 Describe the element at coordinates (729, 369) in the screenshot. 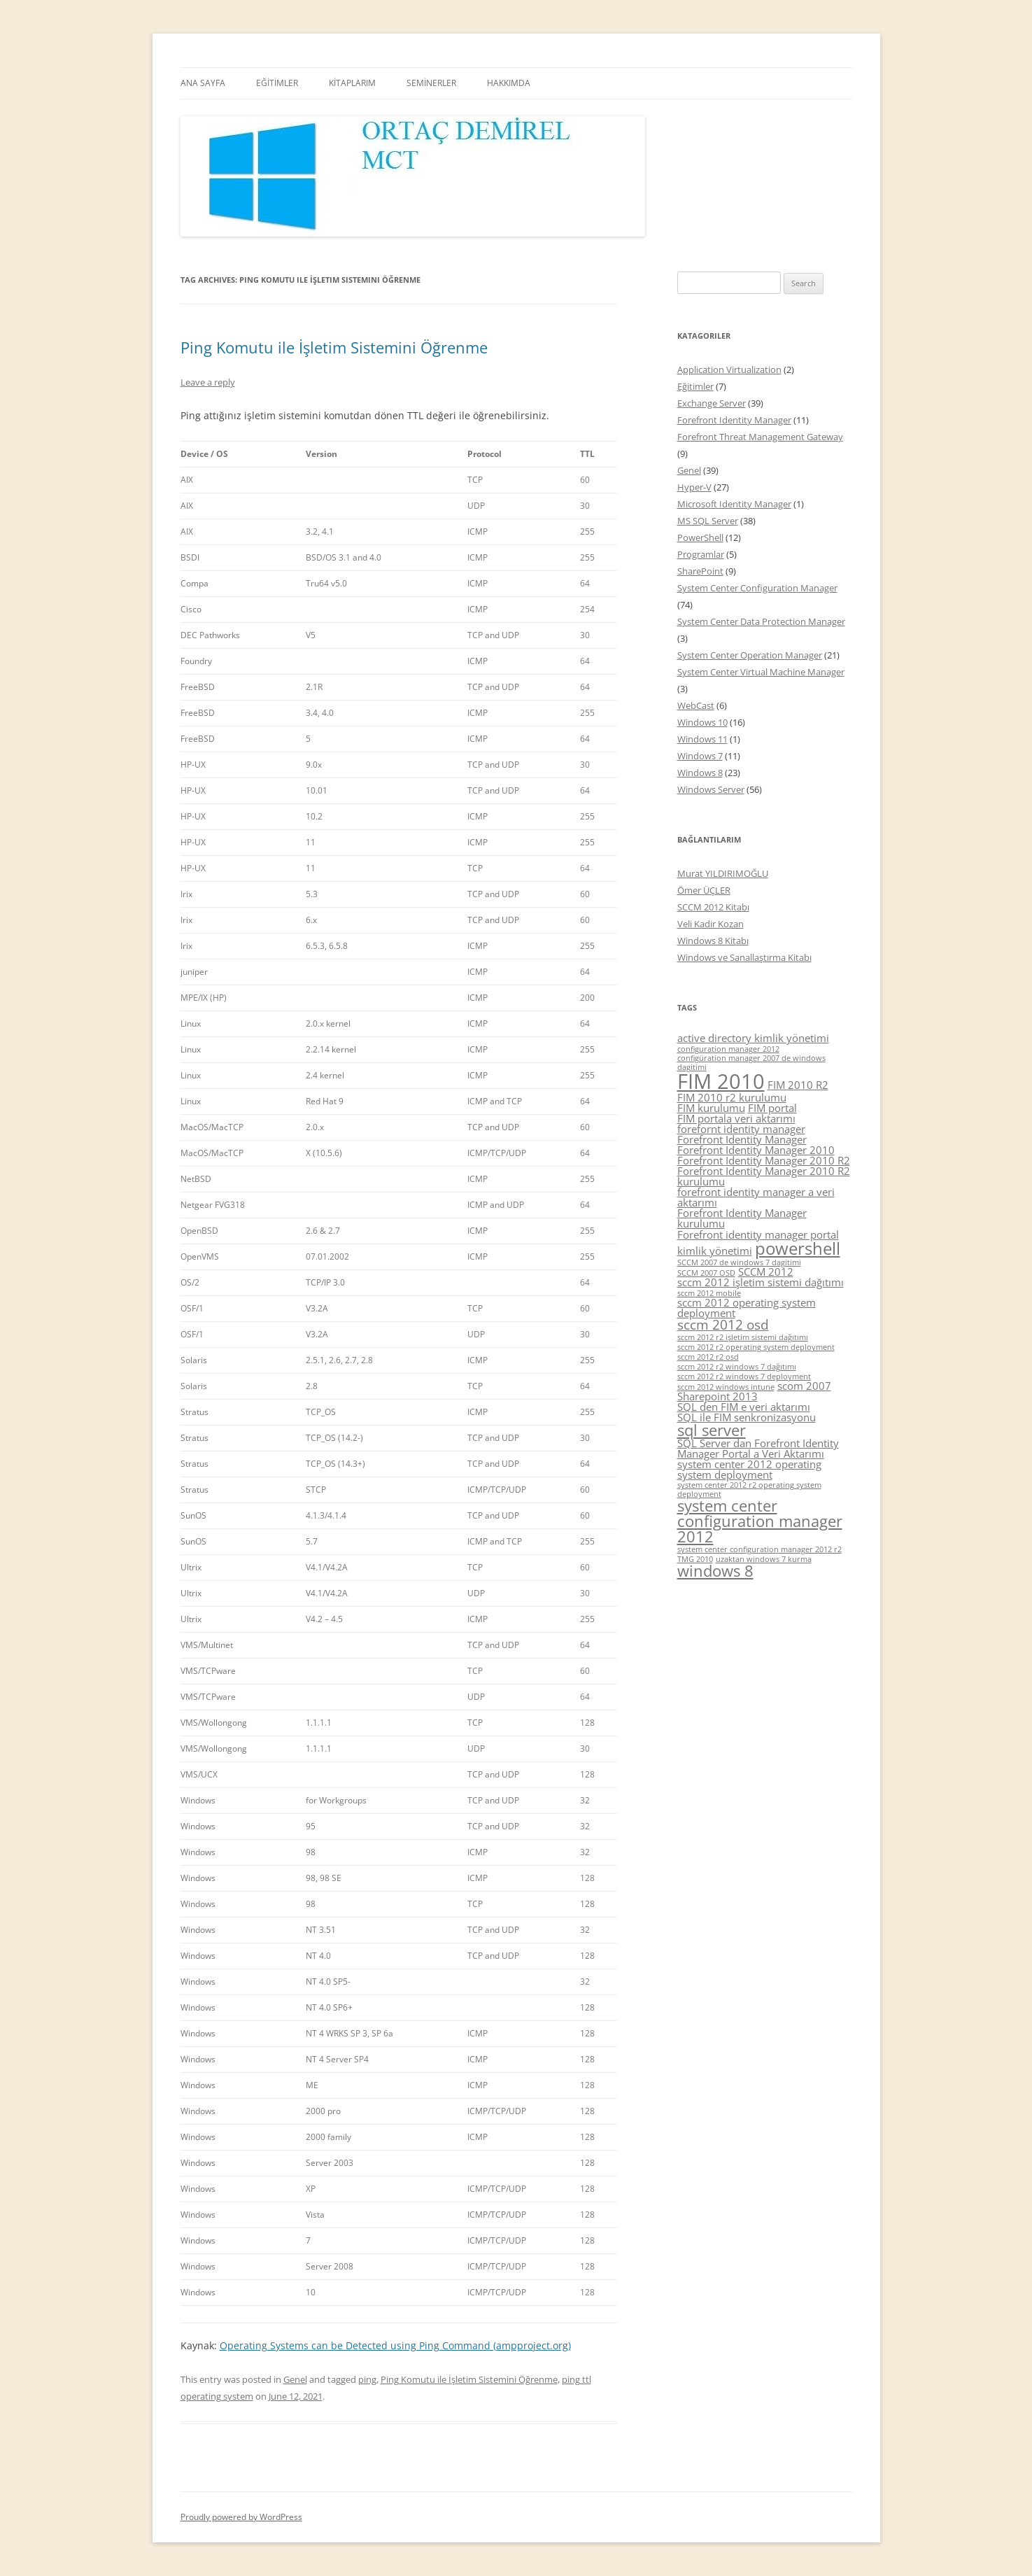

I see `Application Virtualization` at that location.